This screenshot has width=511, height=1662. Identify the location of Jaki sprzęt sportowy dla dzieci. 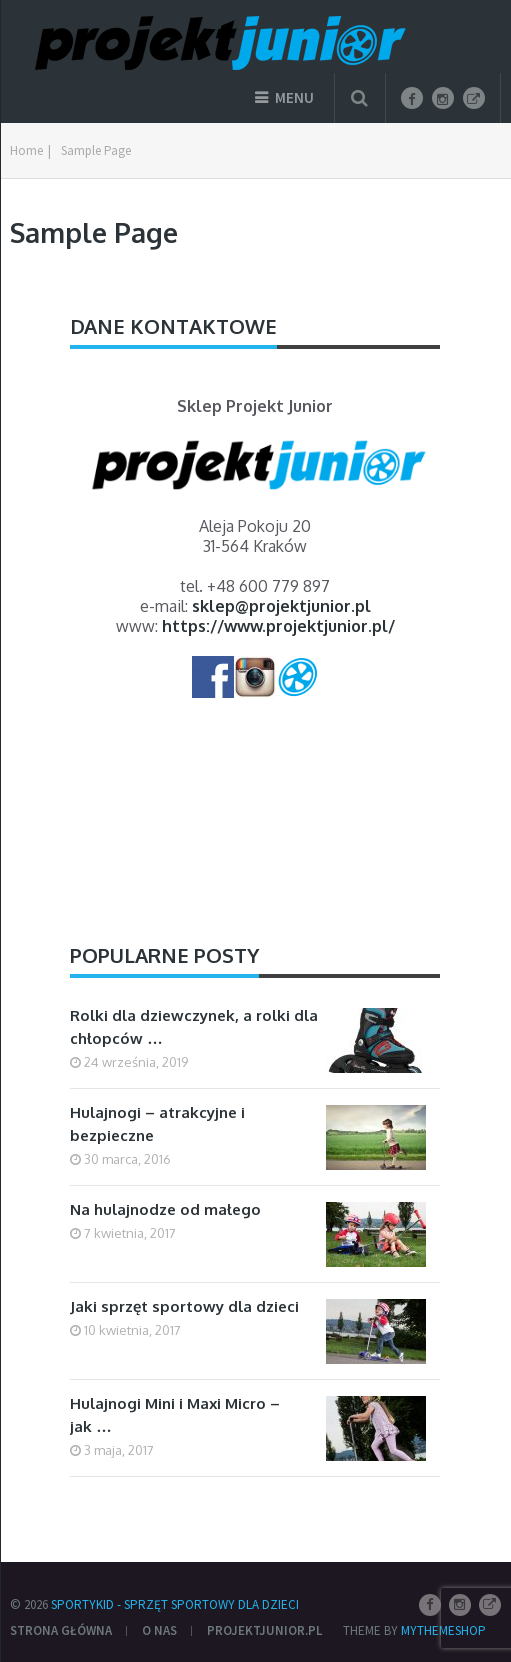
(184, 1306).